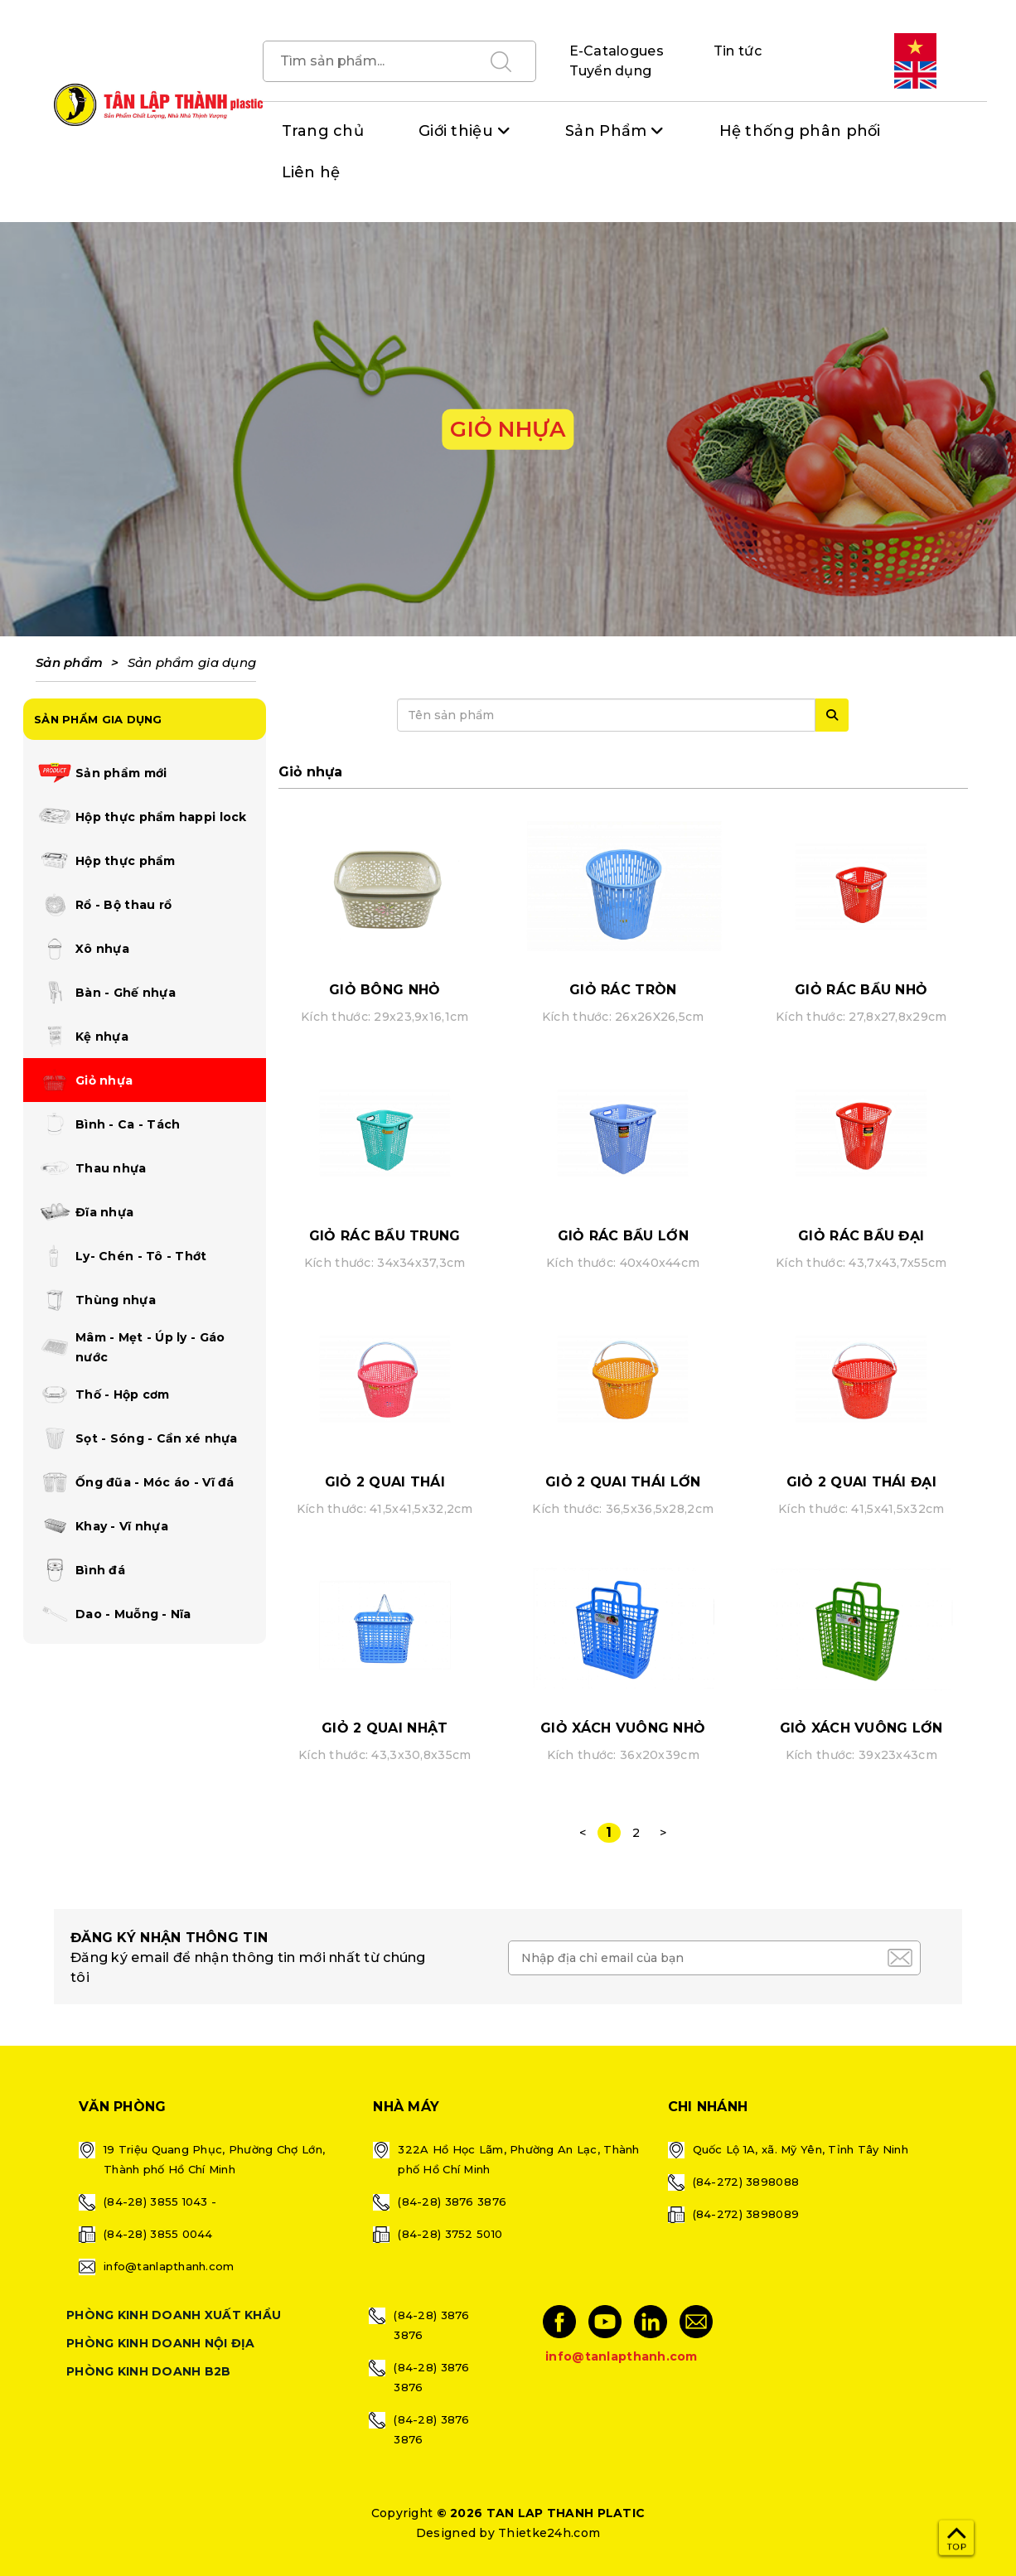 This screenshot has height=2576, width=1016. Describe the element at coordinates (384, 990) in the screenshot. I see `GIỎ BÔNG NHỎ` at that location.